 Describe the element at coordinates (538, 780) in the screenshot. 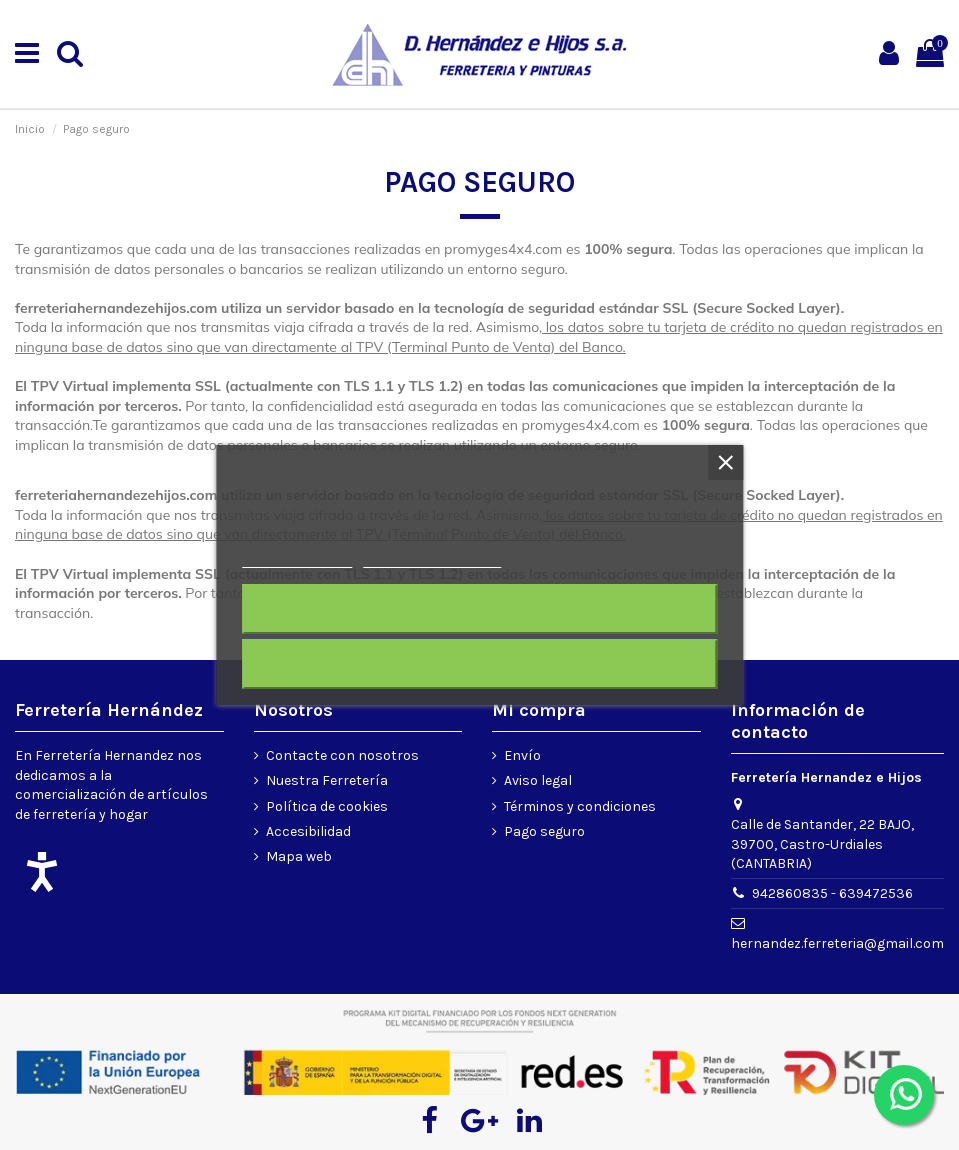

I see `Aviso legal` at that location.